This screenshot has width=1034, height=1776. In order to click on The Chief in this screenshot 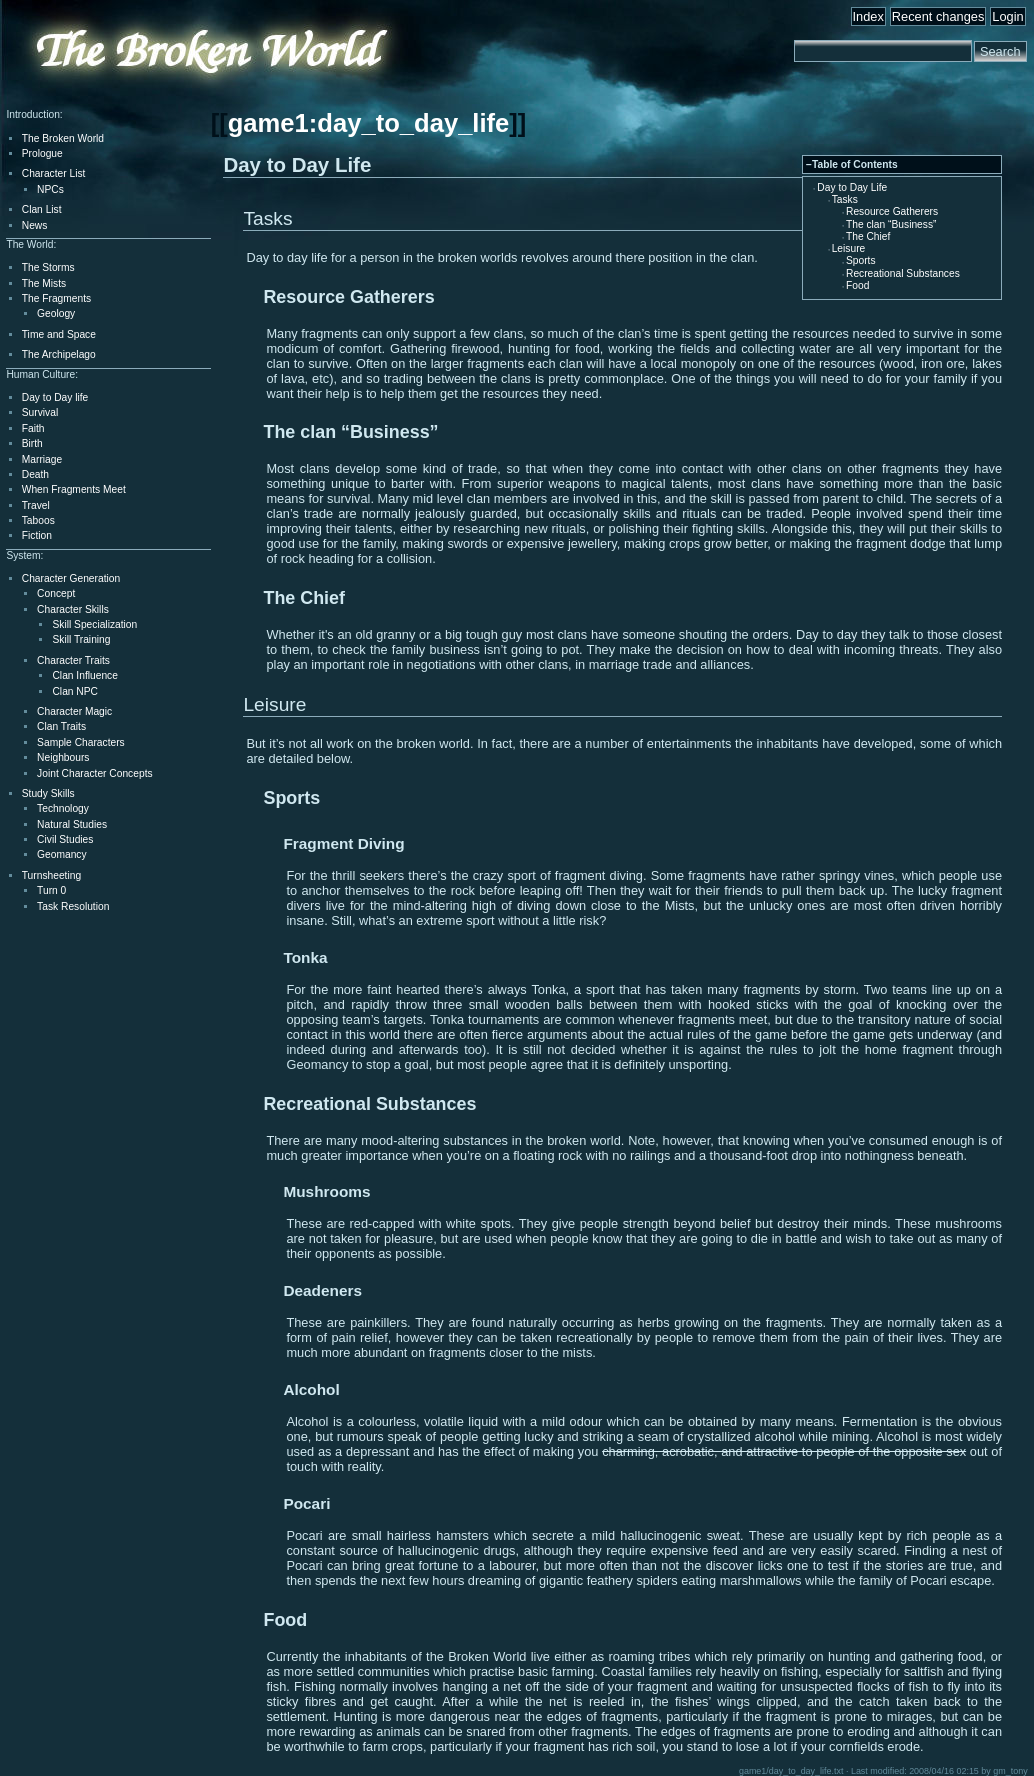, I will do `click(868, 236)`.